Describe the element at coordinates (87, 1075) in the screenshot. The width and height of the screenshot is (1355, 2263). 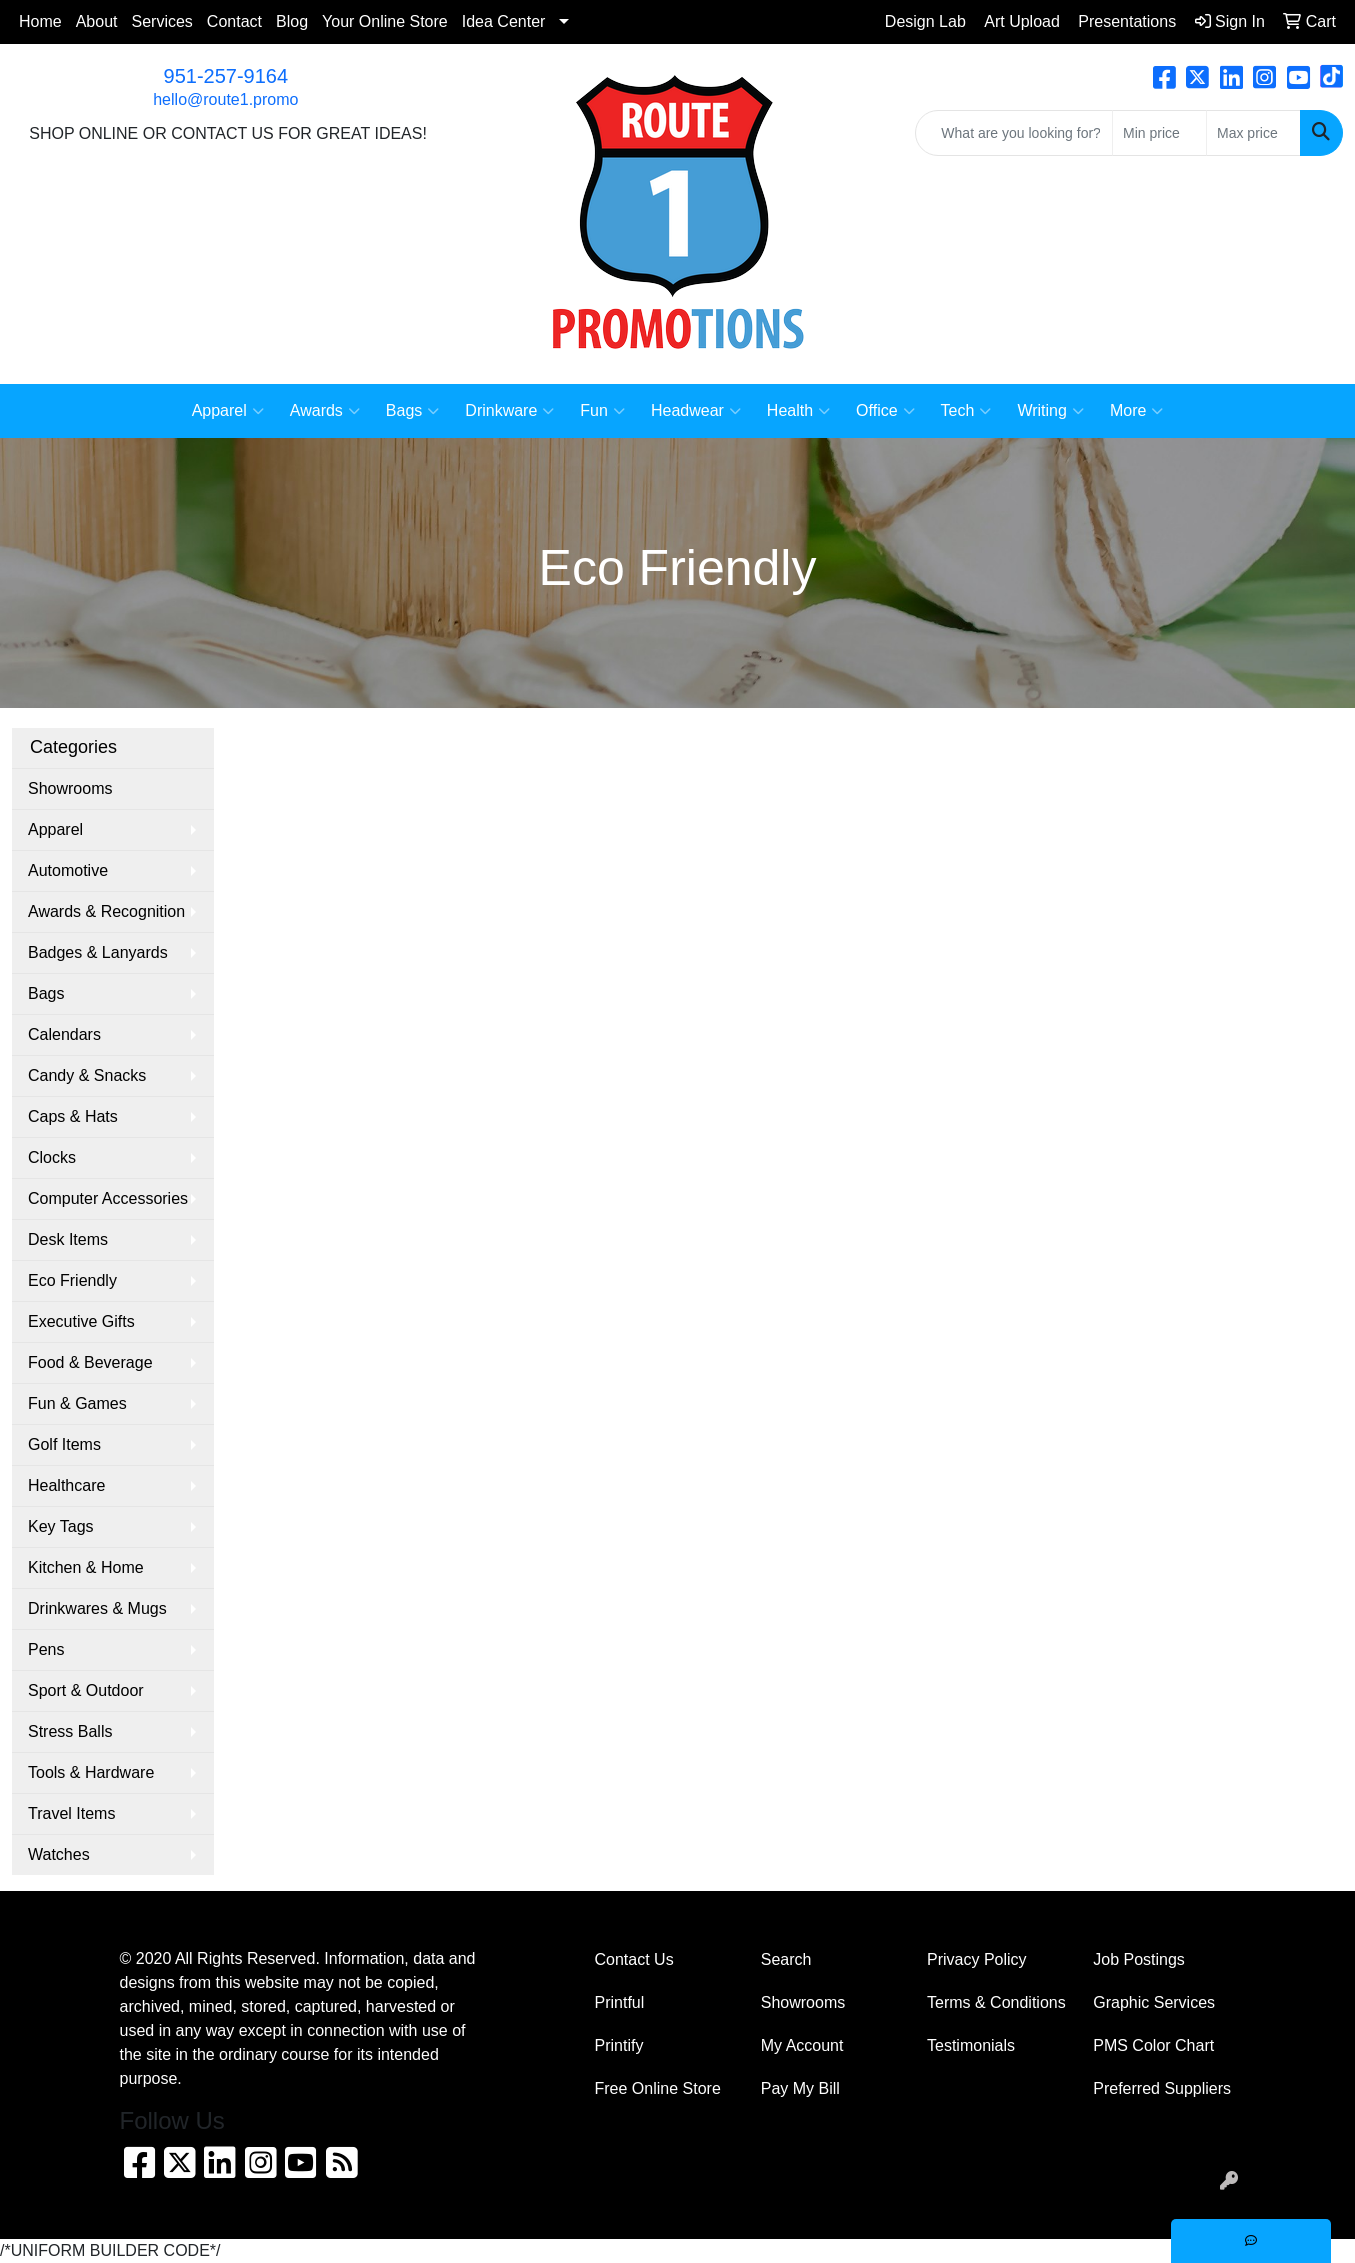
I see `Candy & Snacks` at that location.